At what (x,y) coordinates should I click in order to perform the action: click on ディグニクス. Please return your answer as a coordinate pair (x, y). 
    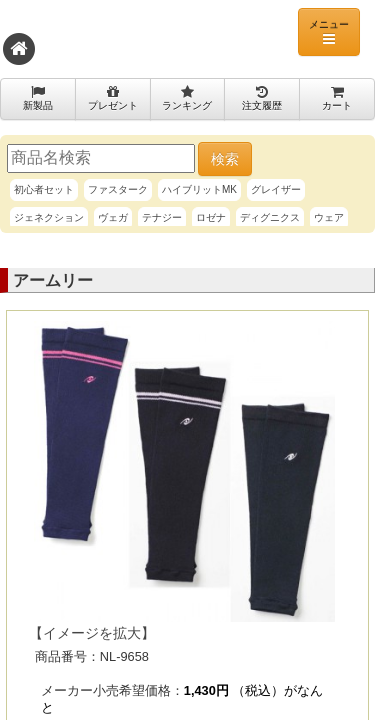
    Looking at the image, I should click on (270, 217).